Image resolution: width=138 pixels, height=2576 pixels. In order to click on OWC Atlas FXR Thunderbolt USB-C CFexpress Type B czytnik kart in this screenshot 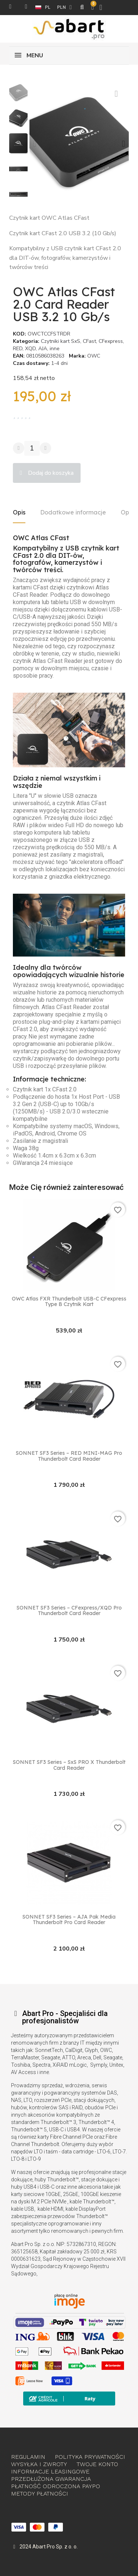, I will do `click(69, 1301)`.